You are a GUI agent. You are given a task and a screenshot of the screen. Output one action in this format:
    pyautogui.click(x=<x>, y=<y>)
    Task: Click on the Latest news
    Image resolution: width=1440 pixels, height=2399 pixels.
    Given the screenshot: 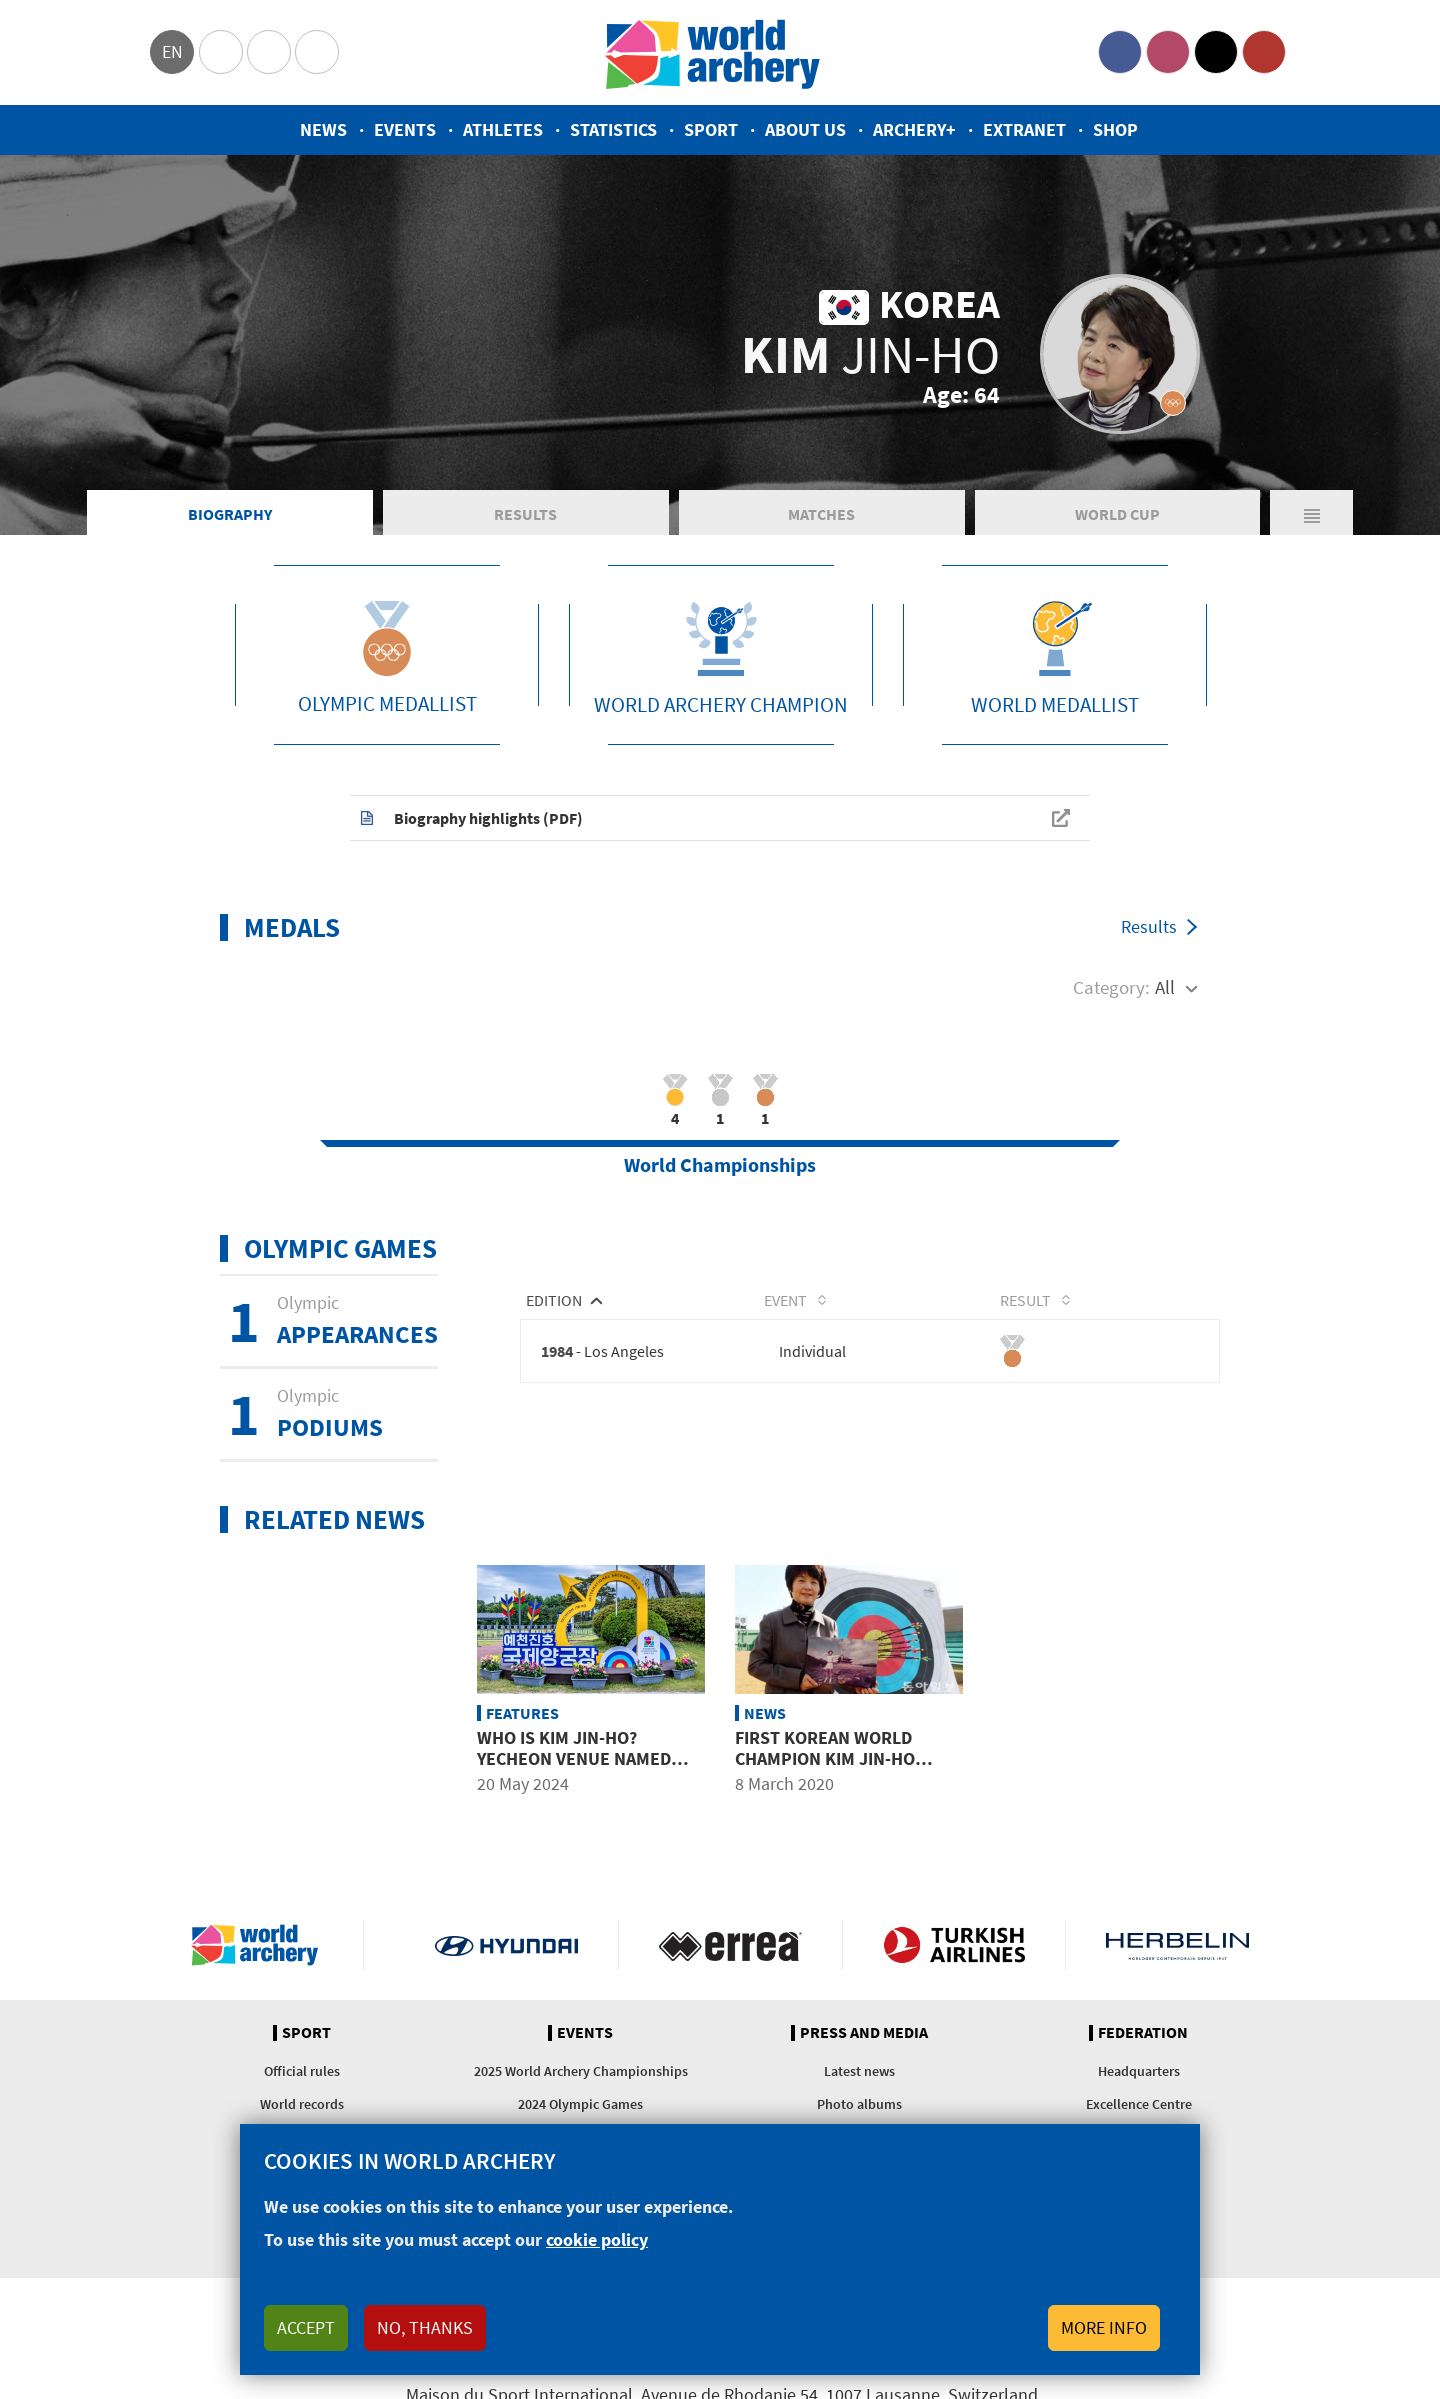 What is the action you would take?
    pyautogui.click(x=859, y=2071)
    